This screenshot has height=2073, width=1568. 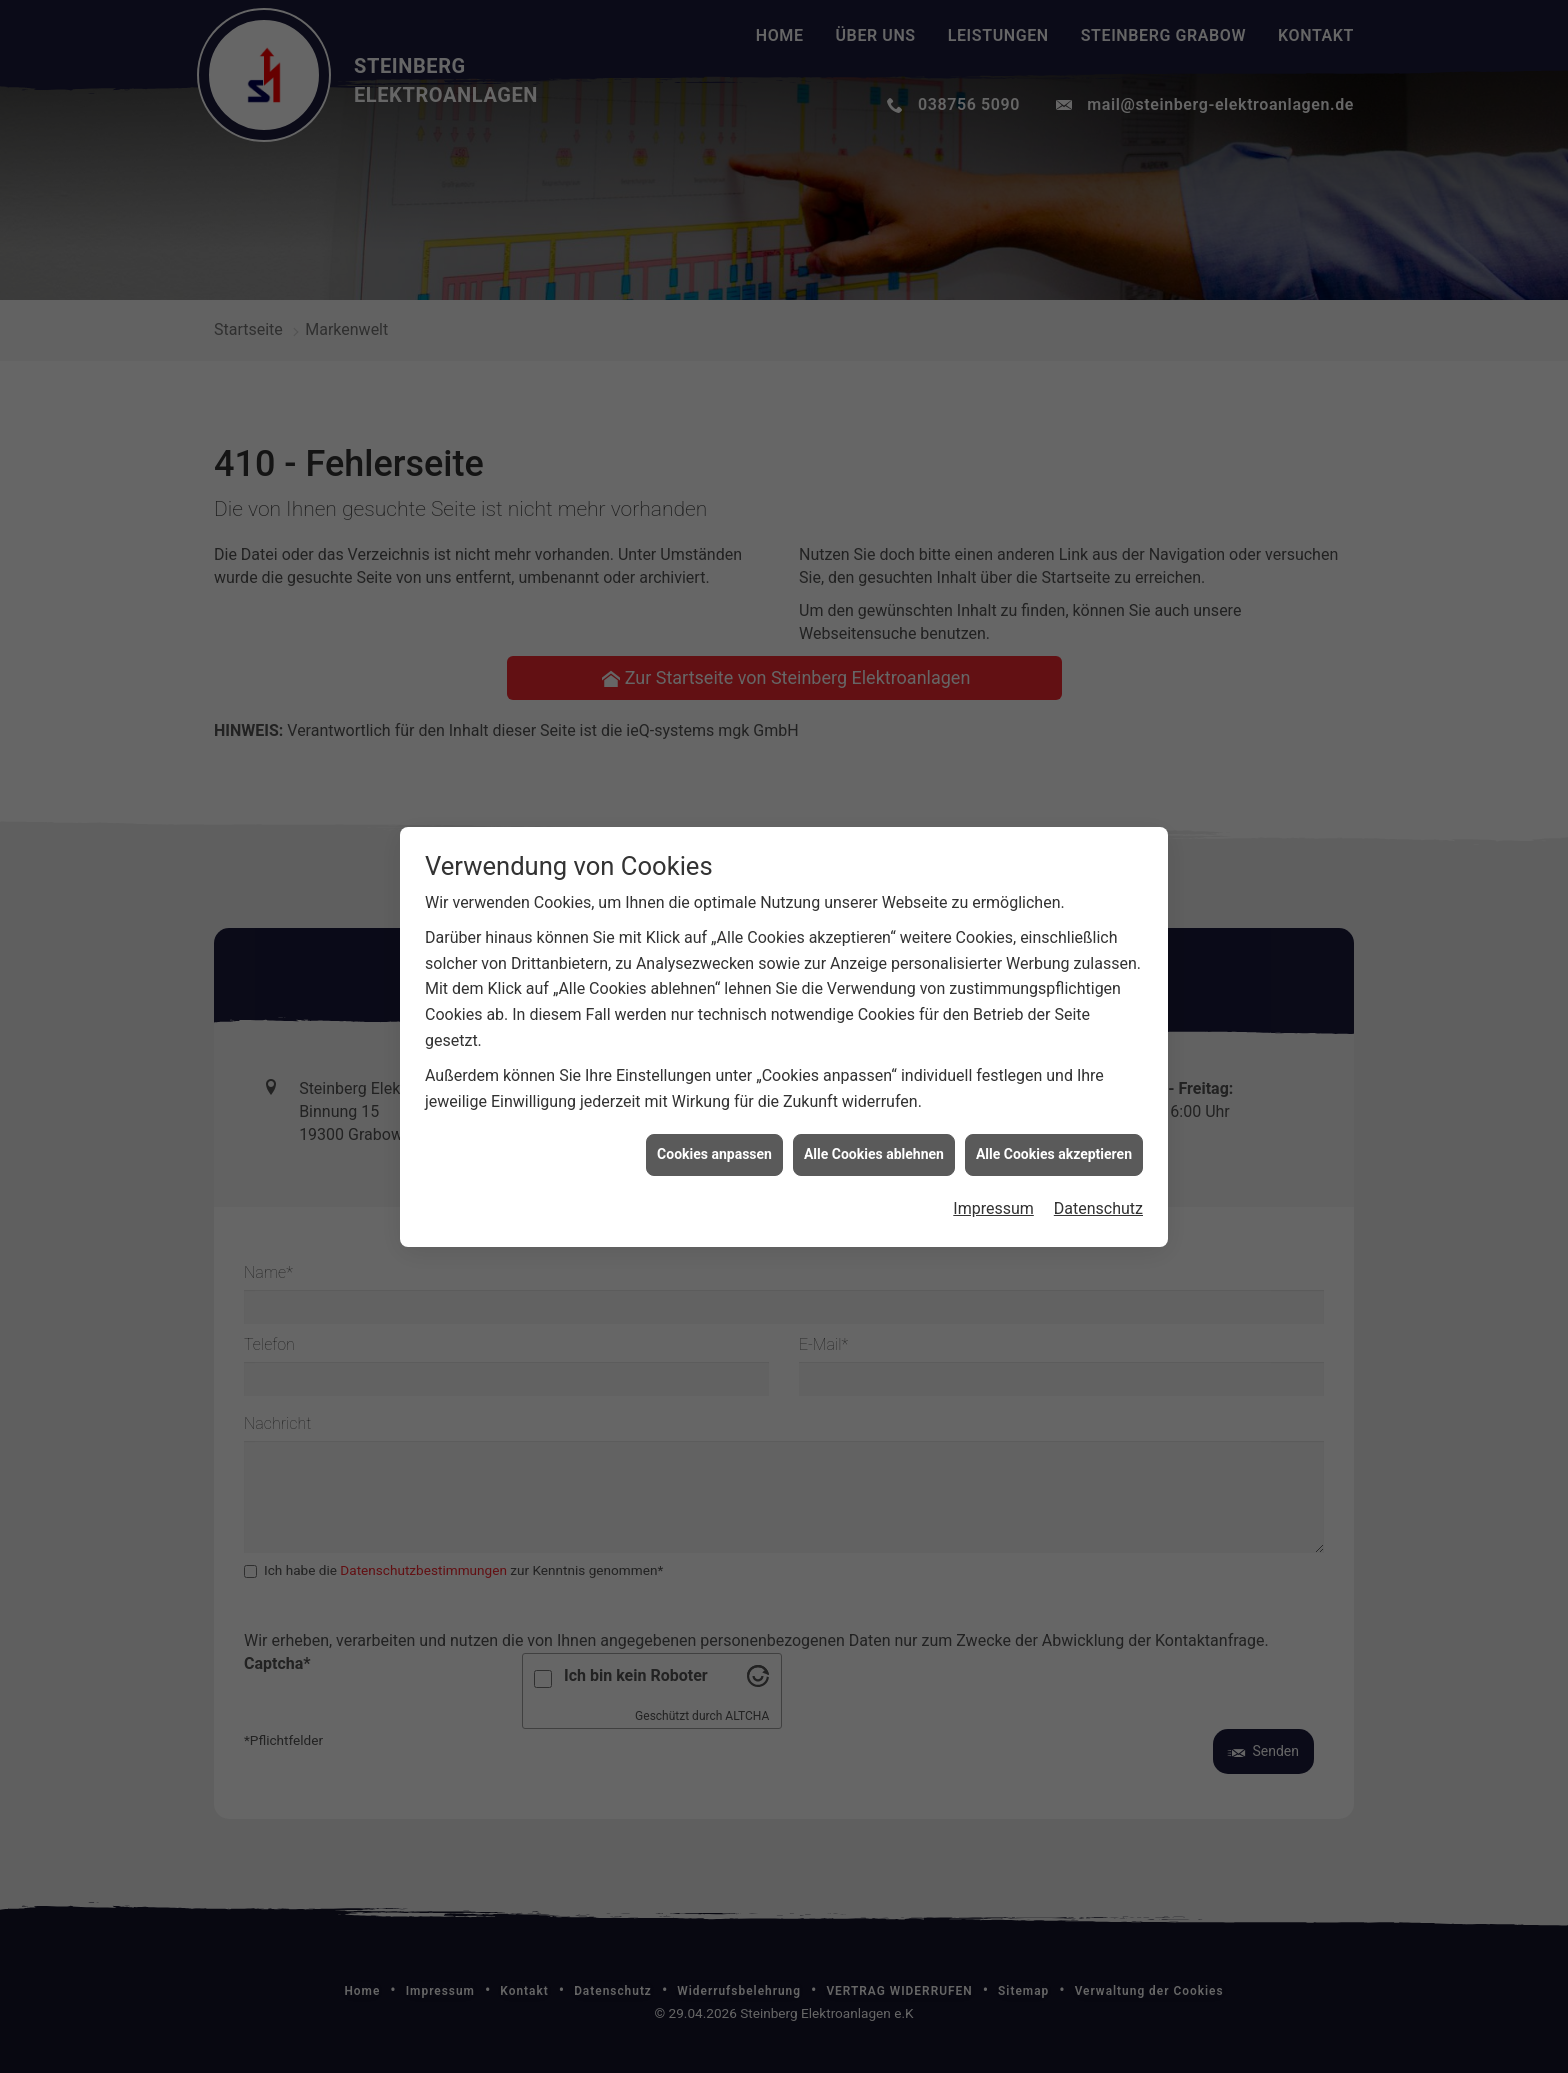 I want to click on Datenschutz, so click(x=1098, y=1010).